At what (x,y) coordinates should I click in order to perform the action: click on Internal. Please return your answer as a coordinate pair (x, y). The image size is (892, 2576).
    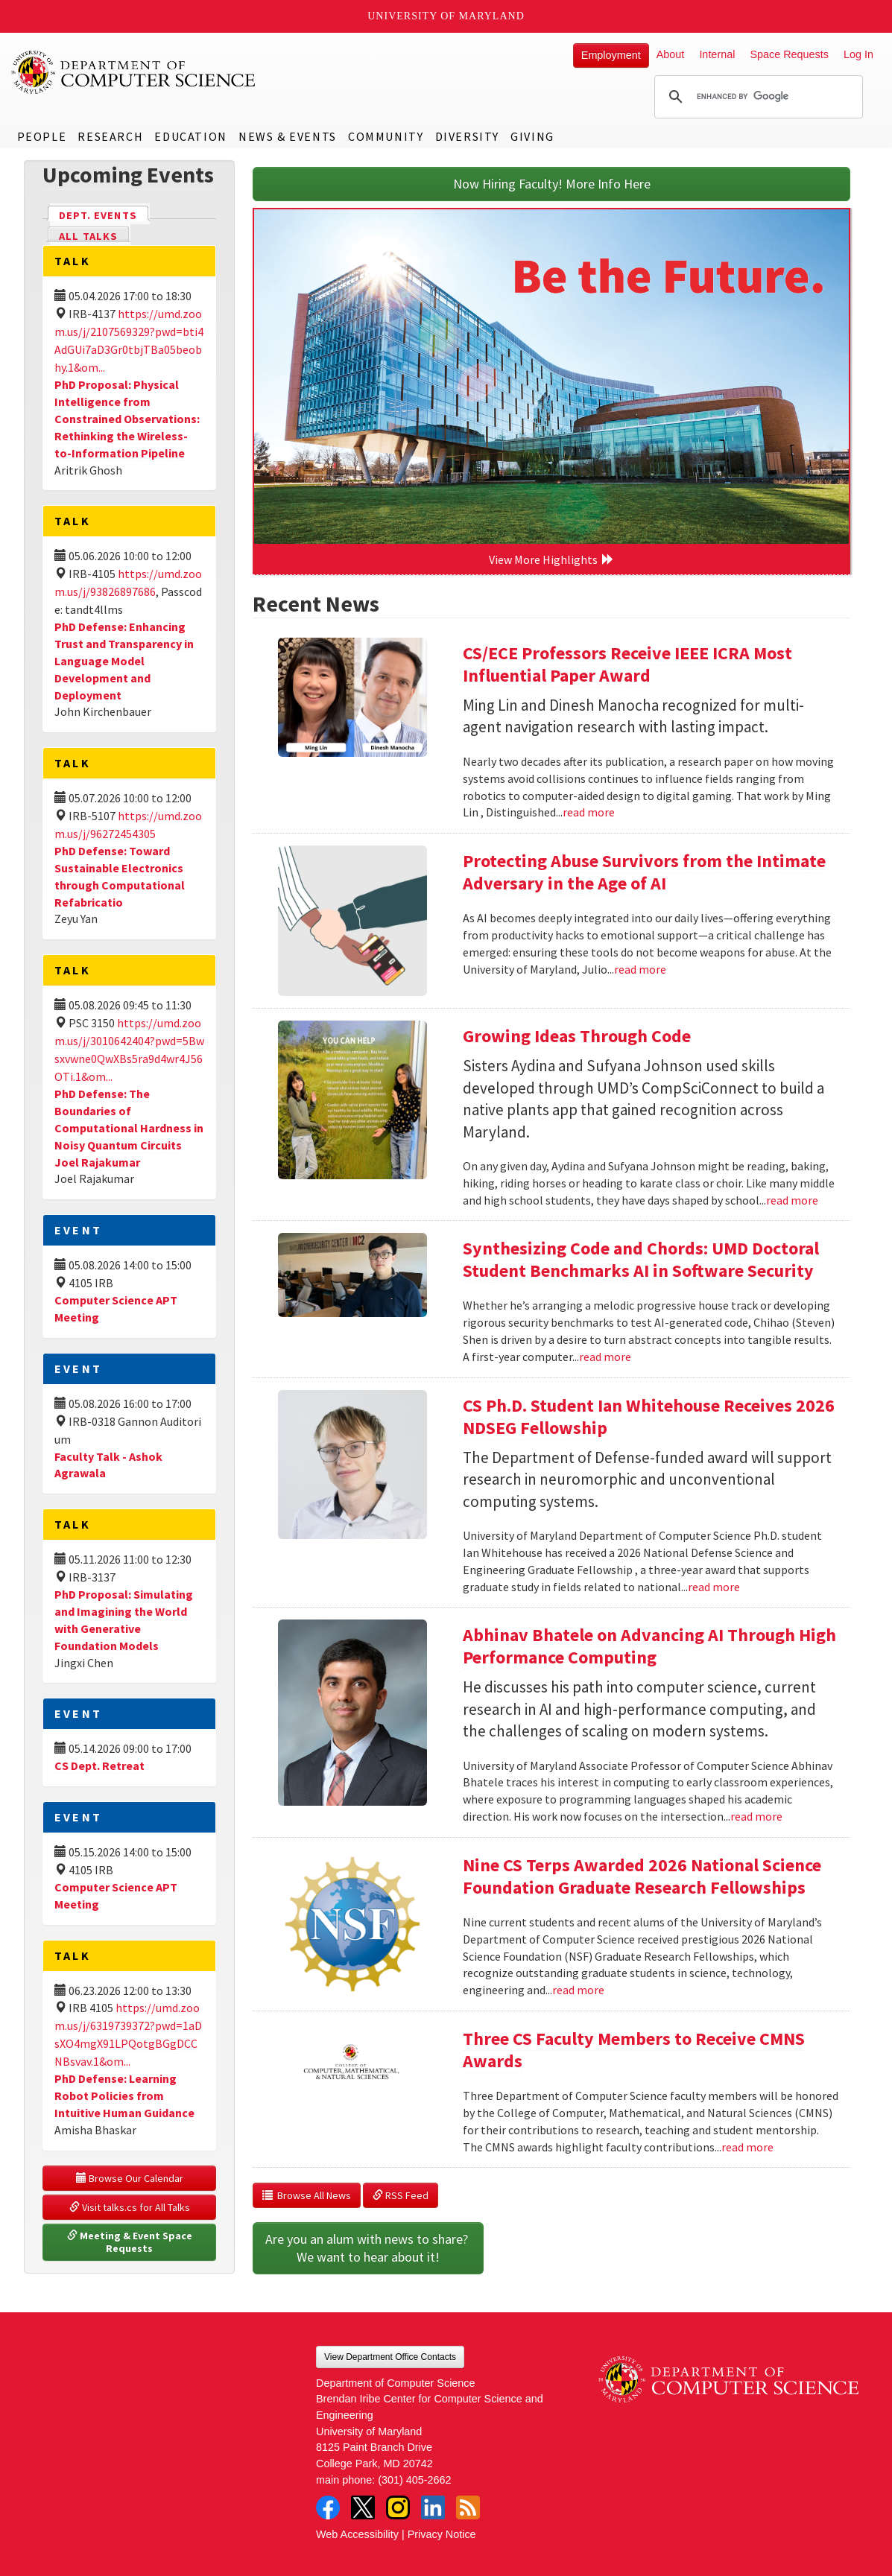
    Looking at the image, I should click on (717, 54).